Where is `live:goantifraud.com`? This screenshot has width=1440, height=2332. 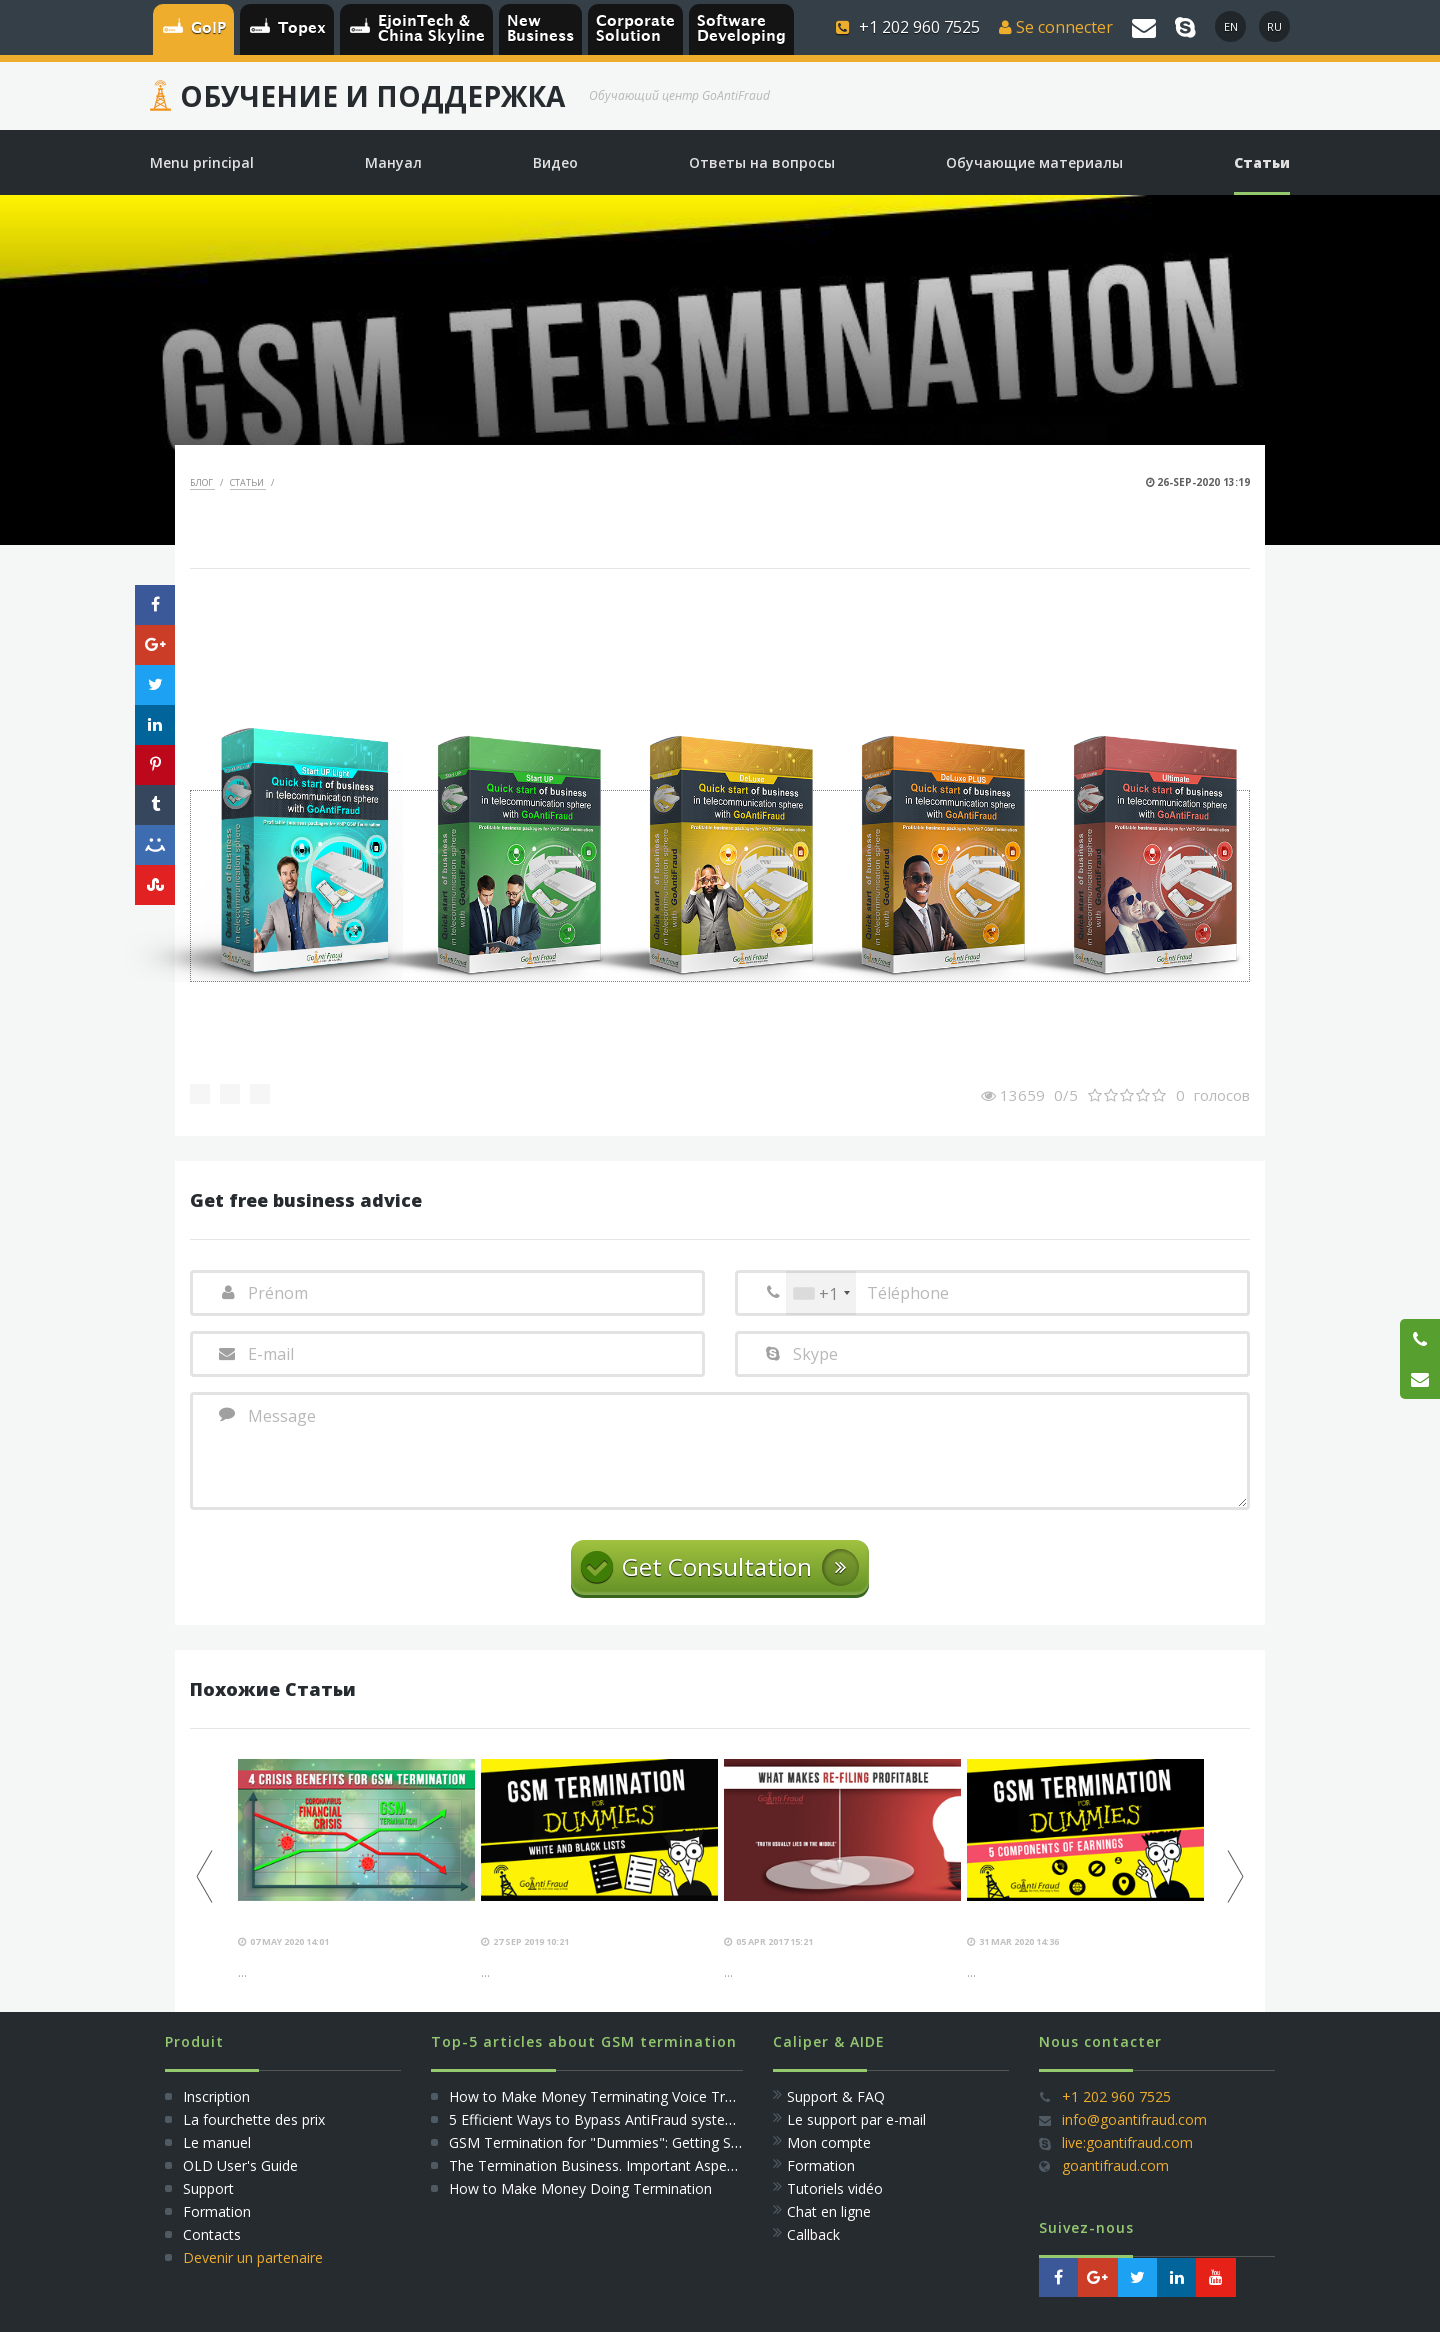
live:goantifraud.com is located at coordinates (1127, 2142).